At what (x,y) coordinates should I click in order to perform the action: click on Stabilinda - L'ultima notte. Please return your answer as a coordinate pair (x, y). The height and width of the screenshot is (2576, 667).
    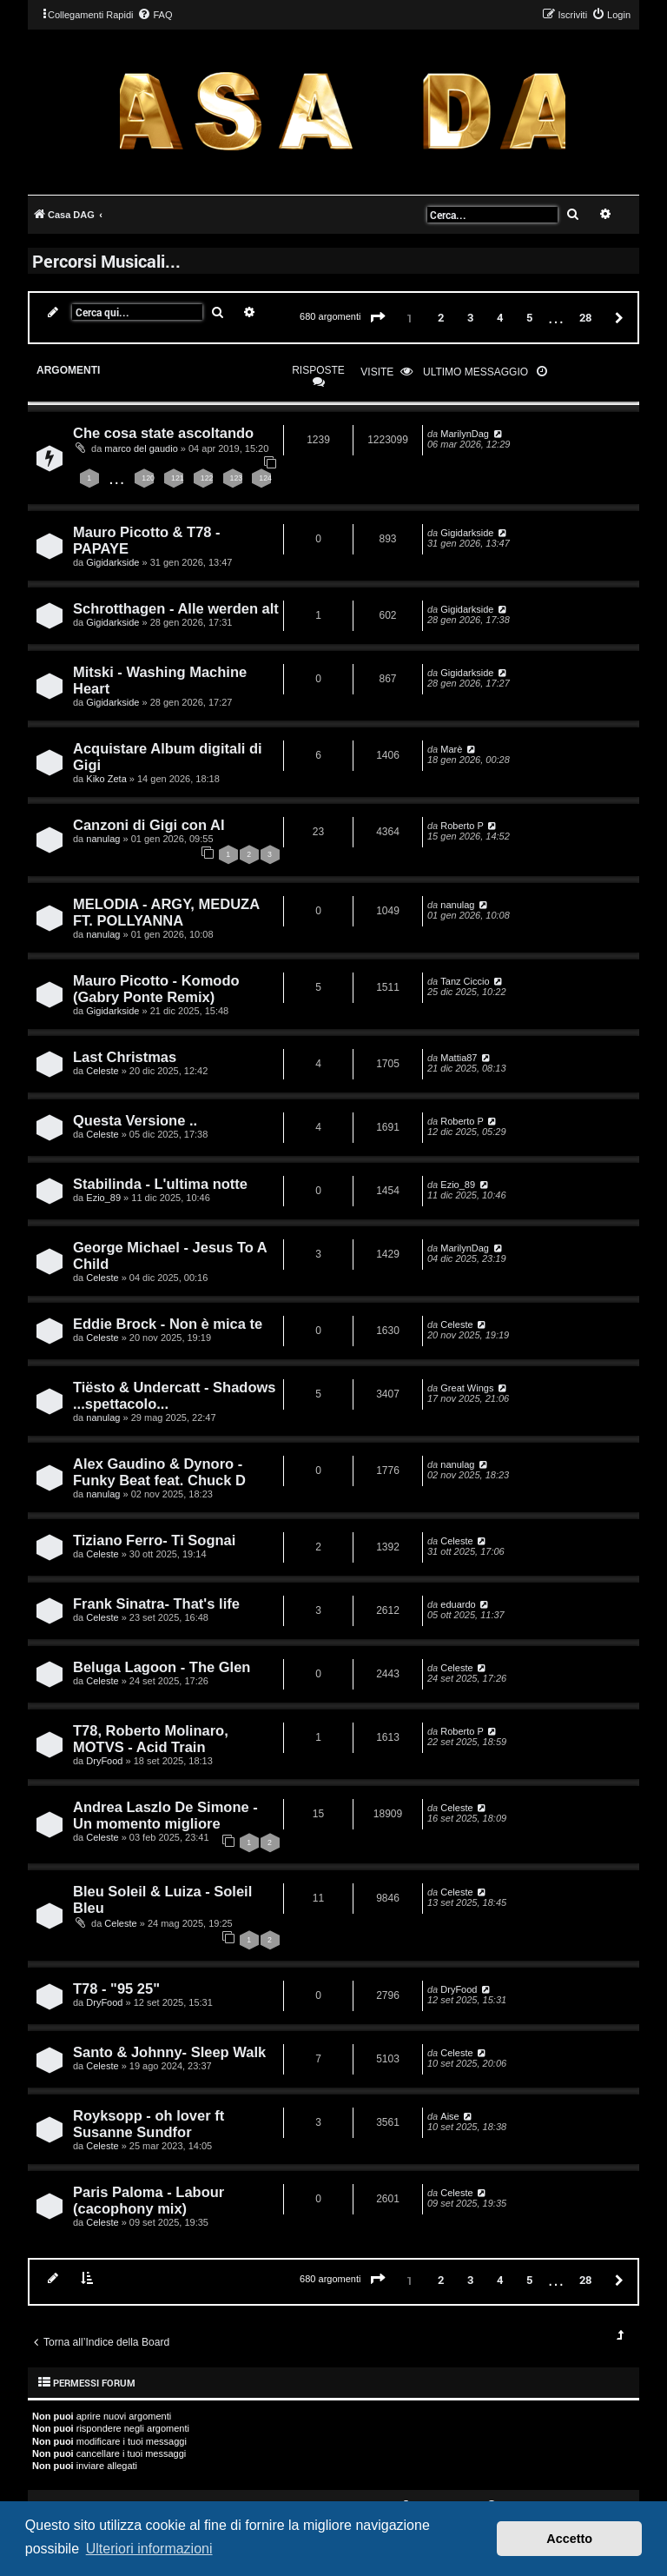
    Looking at the image, I should click on (160, 1184).